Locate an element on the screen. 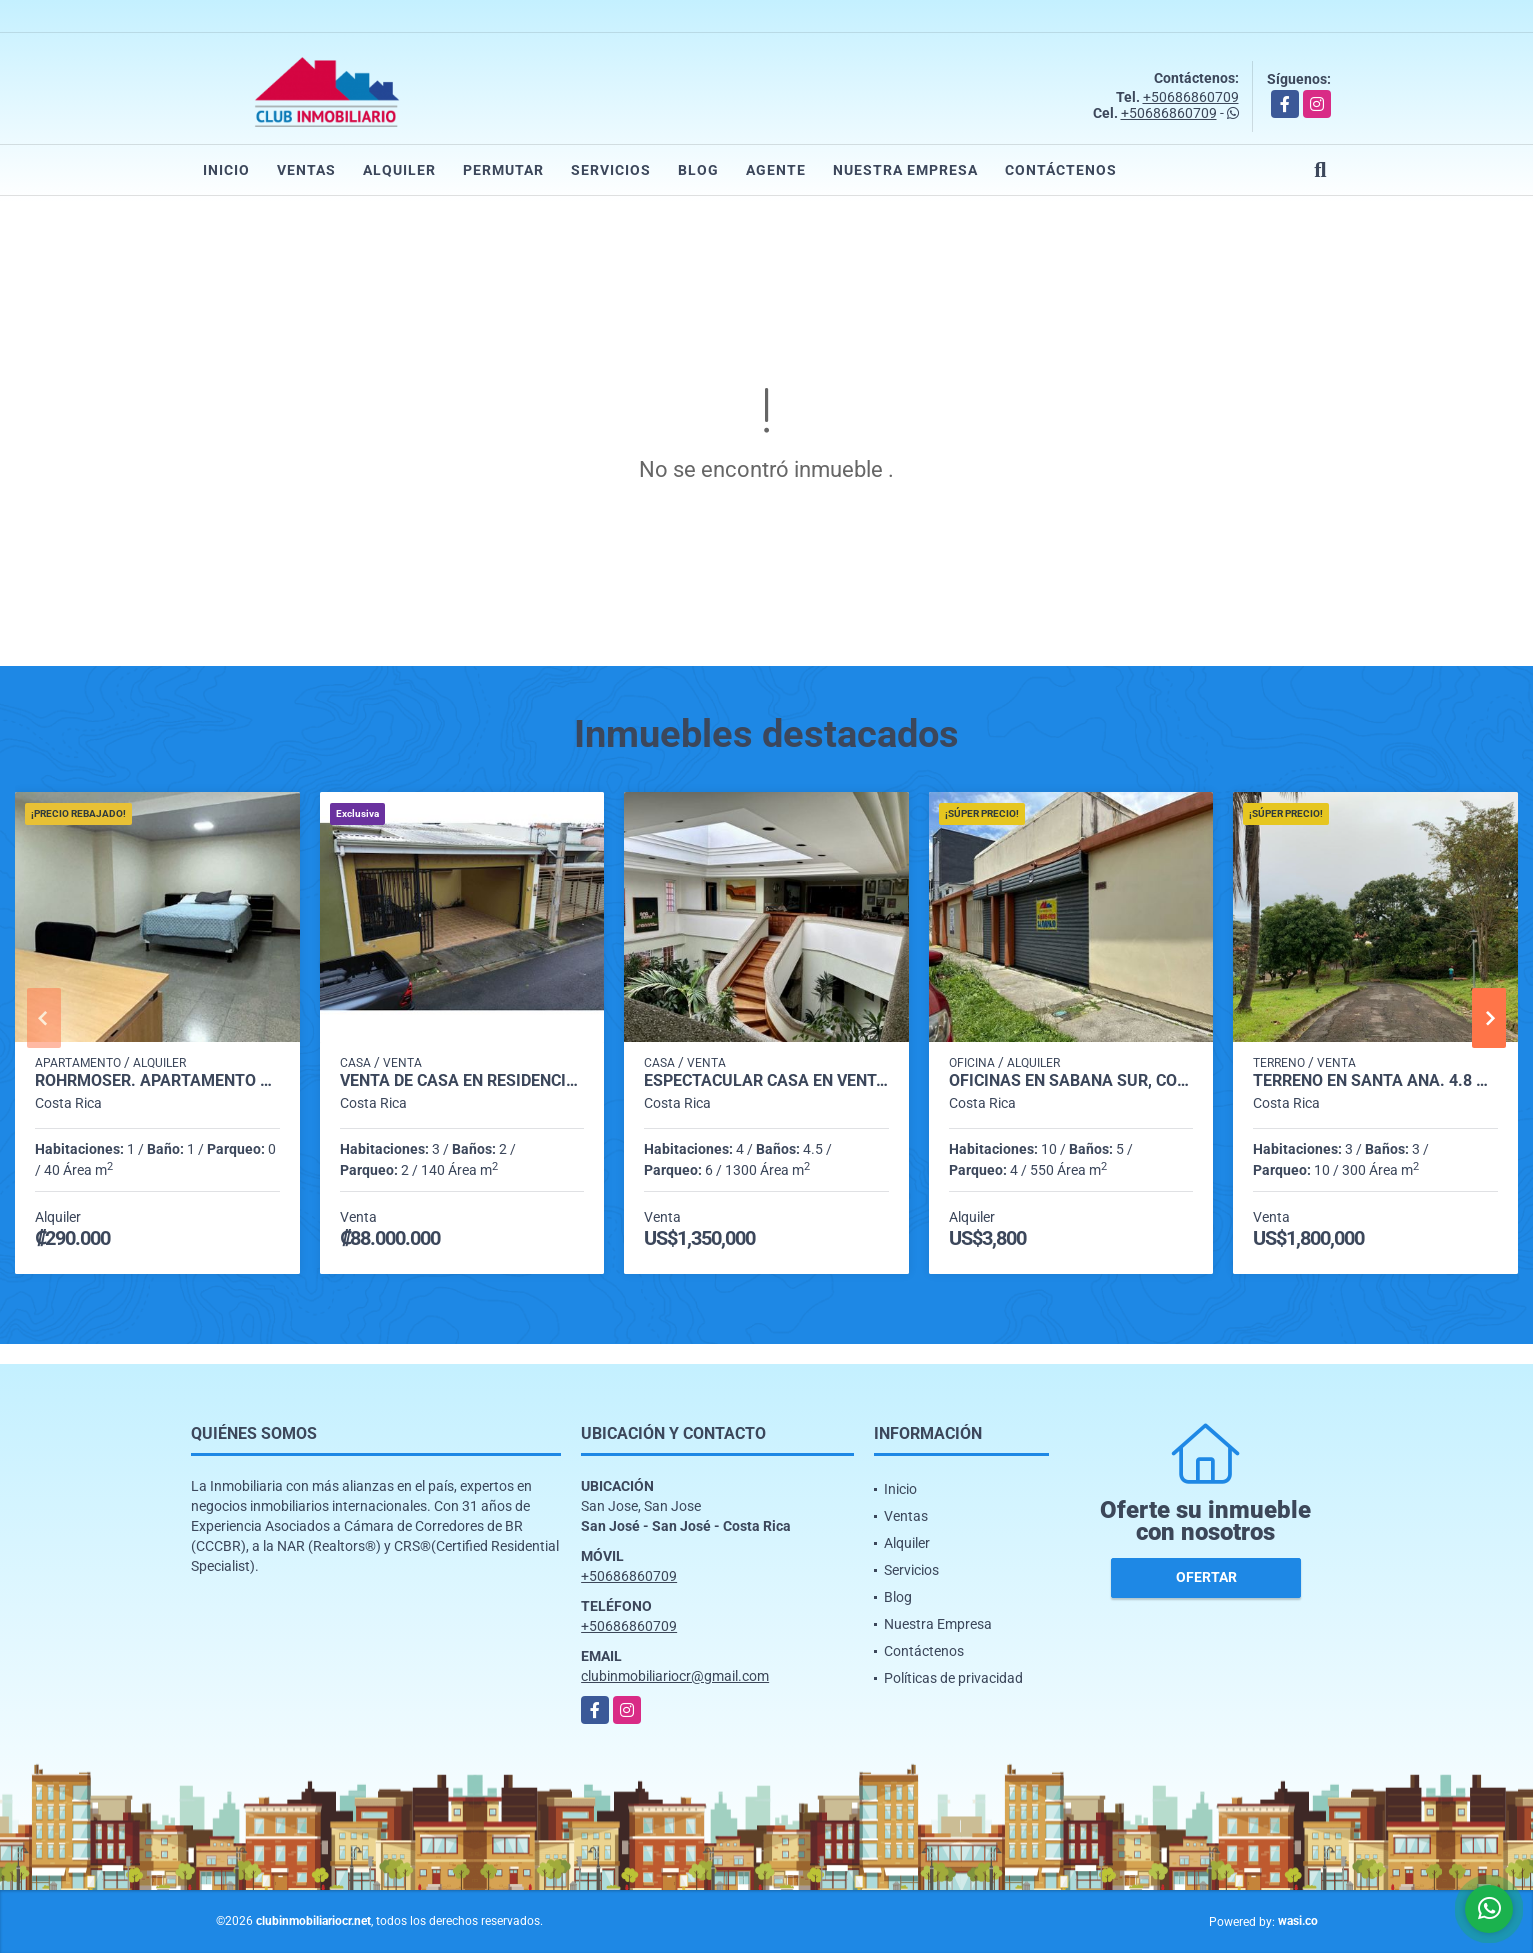  clubinmobiliariocr@gmail.com is located at coordinates (675, 1676).